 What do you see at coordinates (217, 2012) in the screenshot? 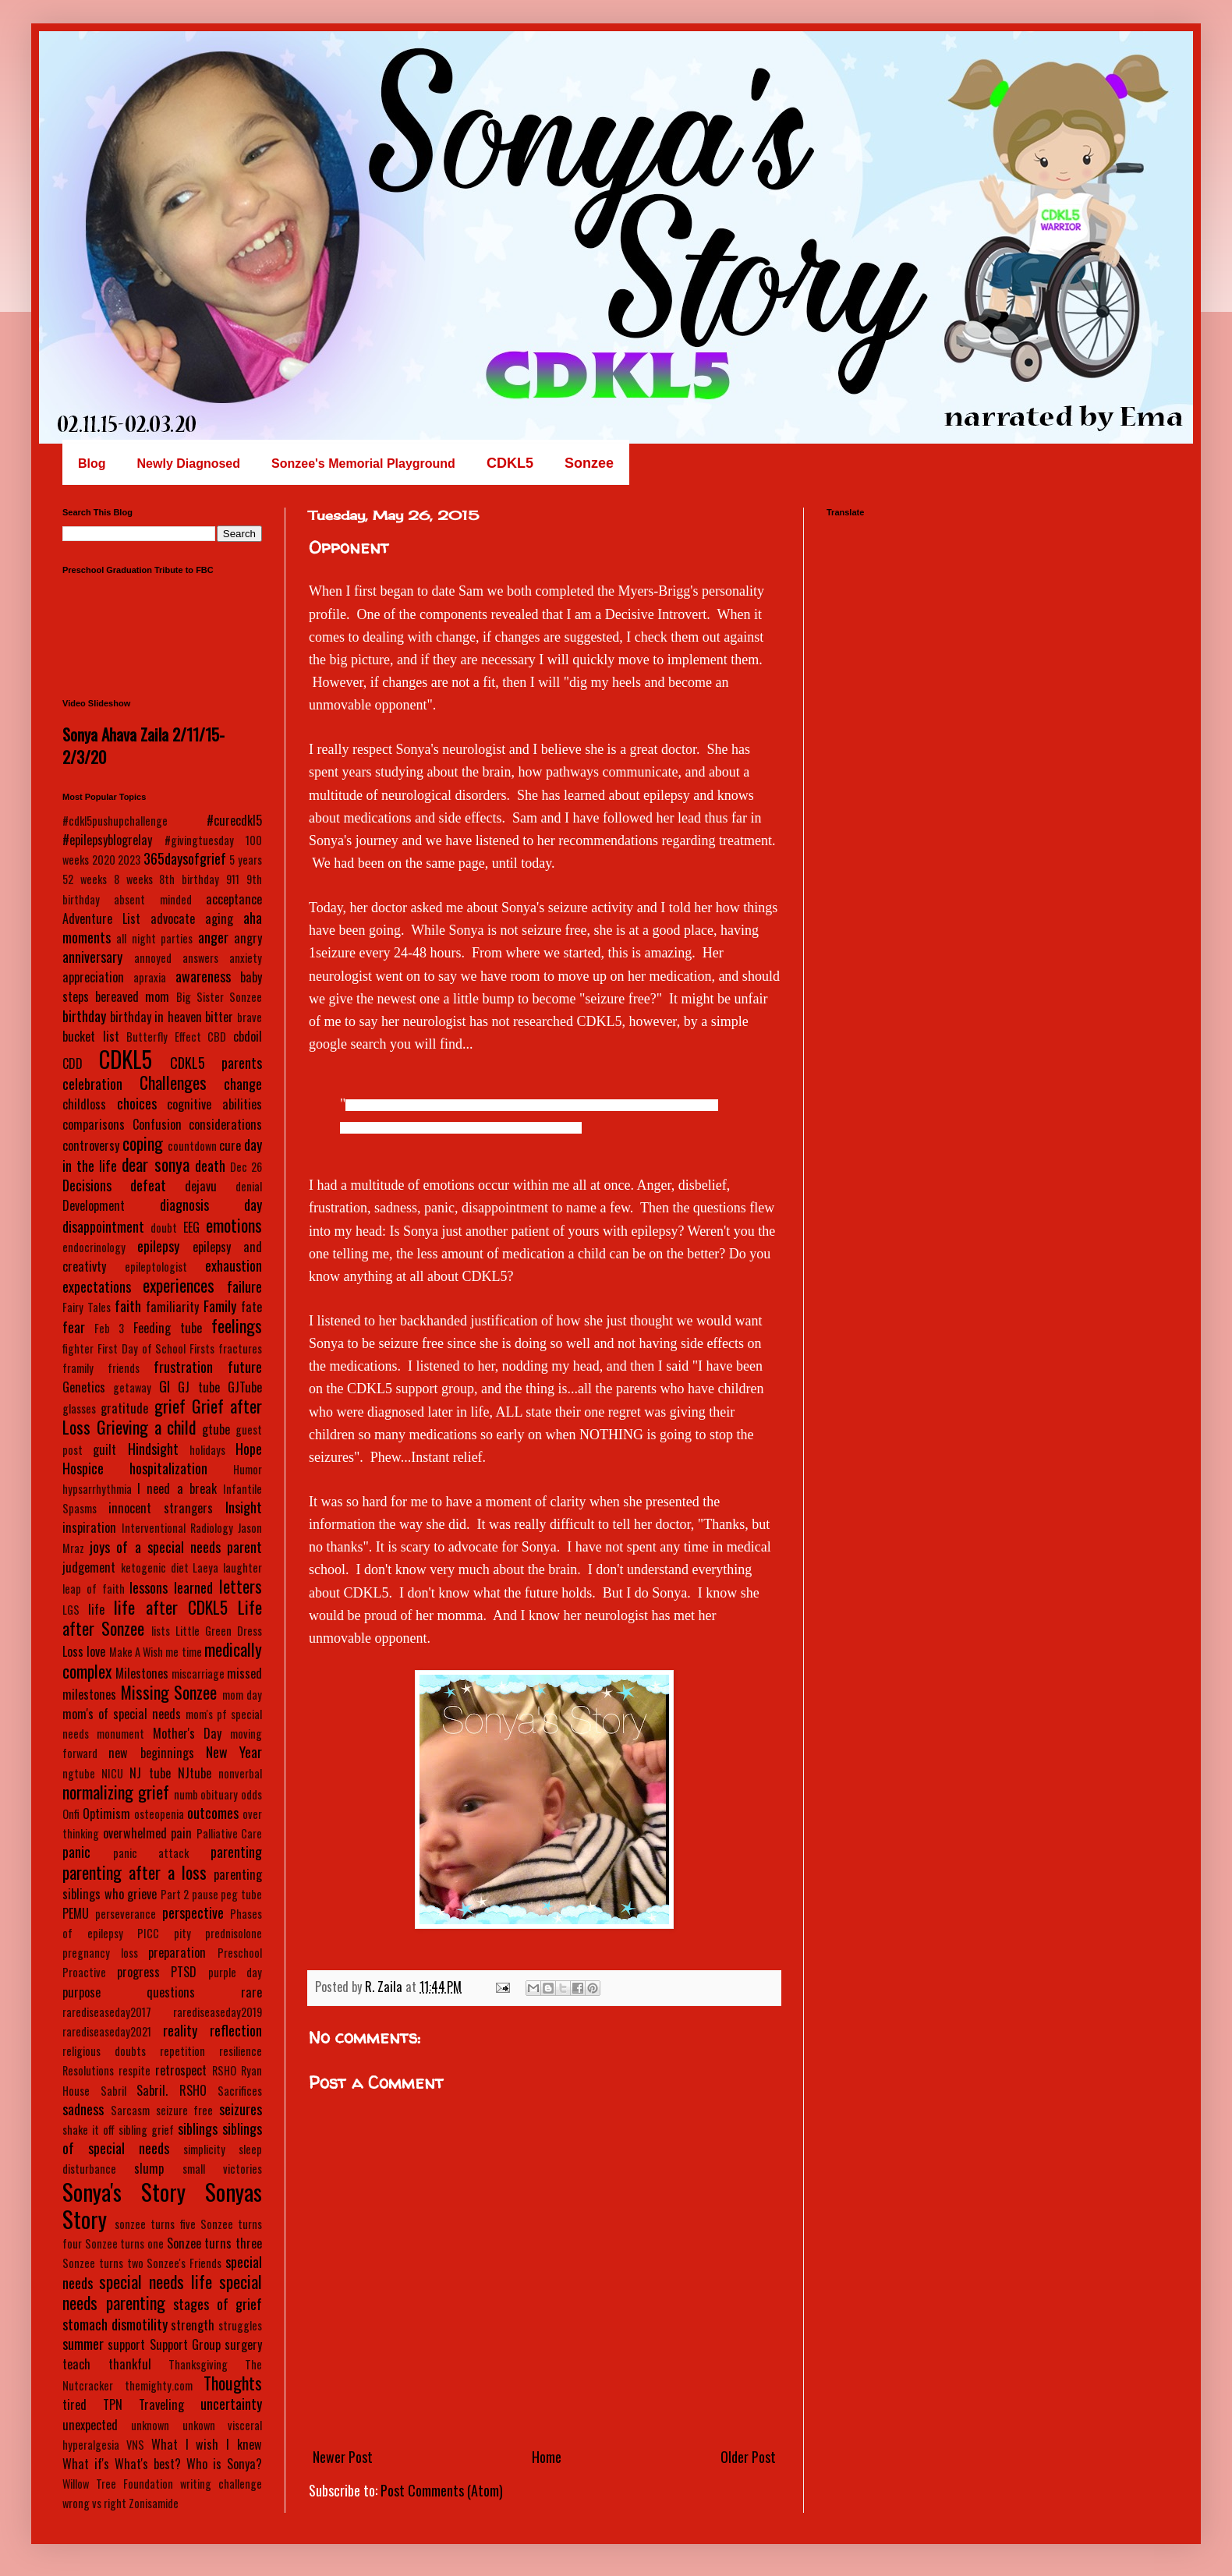
I see `rarediseaseday2019` at bounding box center [217, 2012].